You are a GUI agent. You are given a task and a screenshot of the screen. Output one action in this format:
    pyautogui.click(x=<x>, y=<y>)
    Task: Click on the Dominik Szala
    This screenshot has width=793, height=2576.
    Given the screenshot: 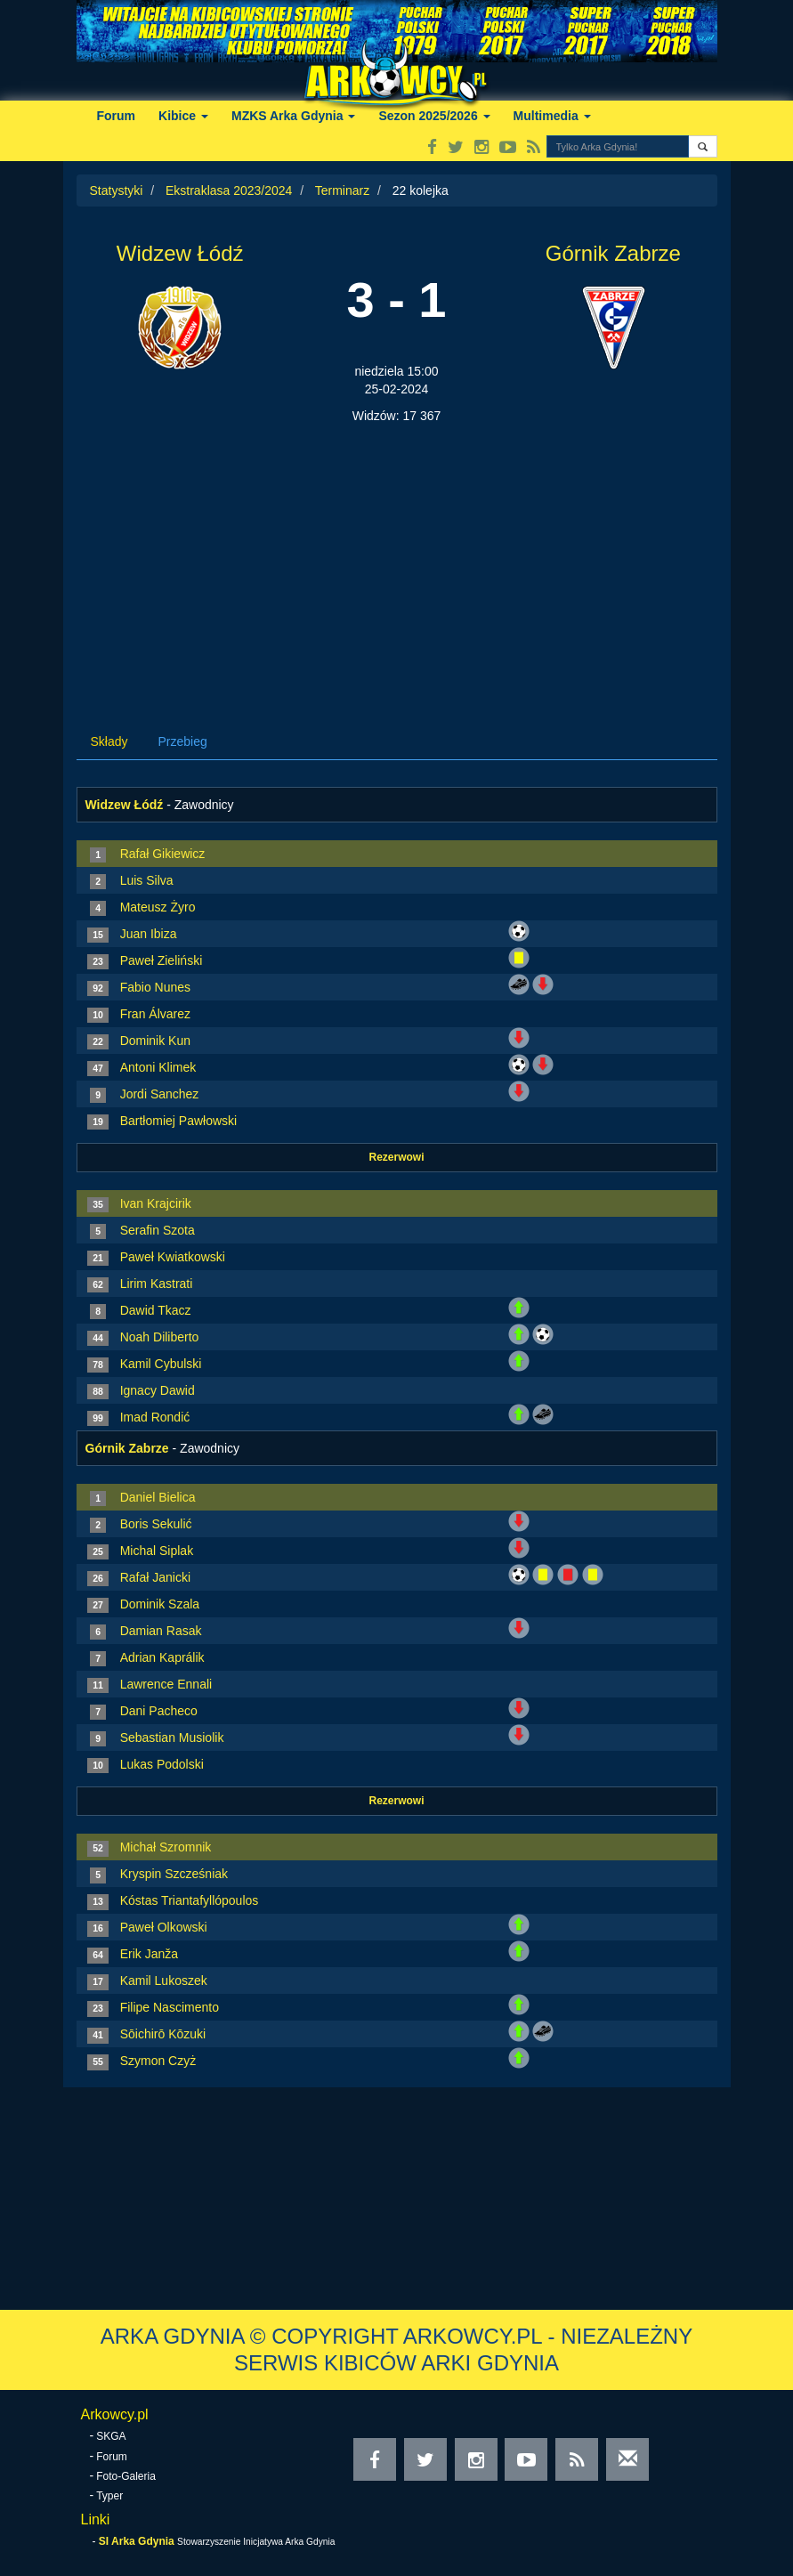 What is the action you would take?
    pyautogui.click(x=159, y=1604)
    